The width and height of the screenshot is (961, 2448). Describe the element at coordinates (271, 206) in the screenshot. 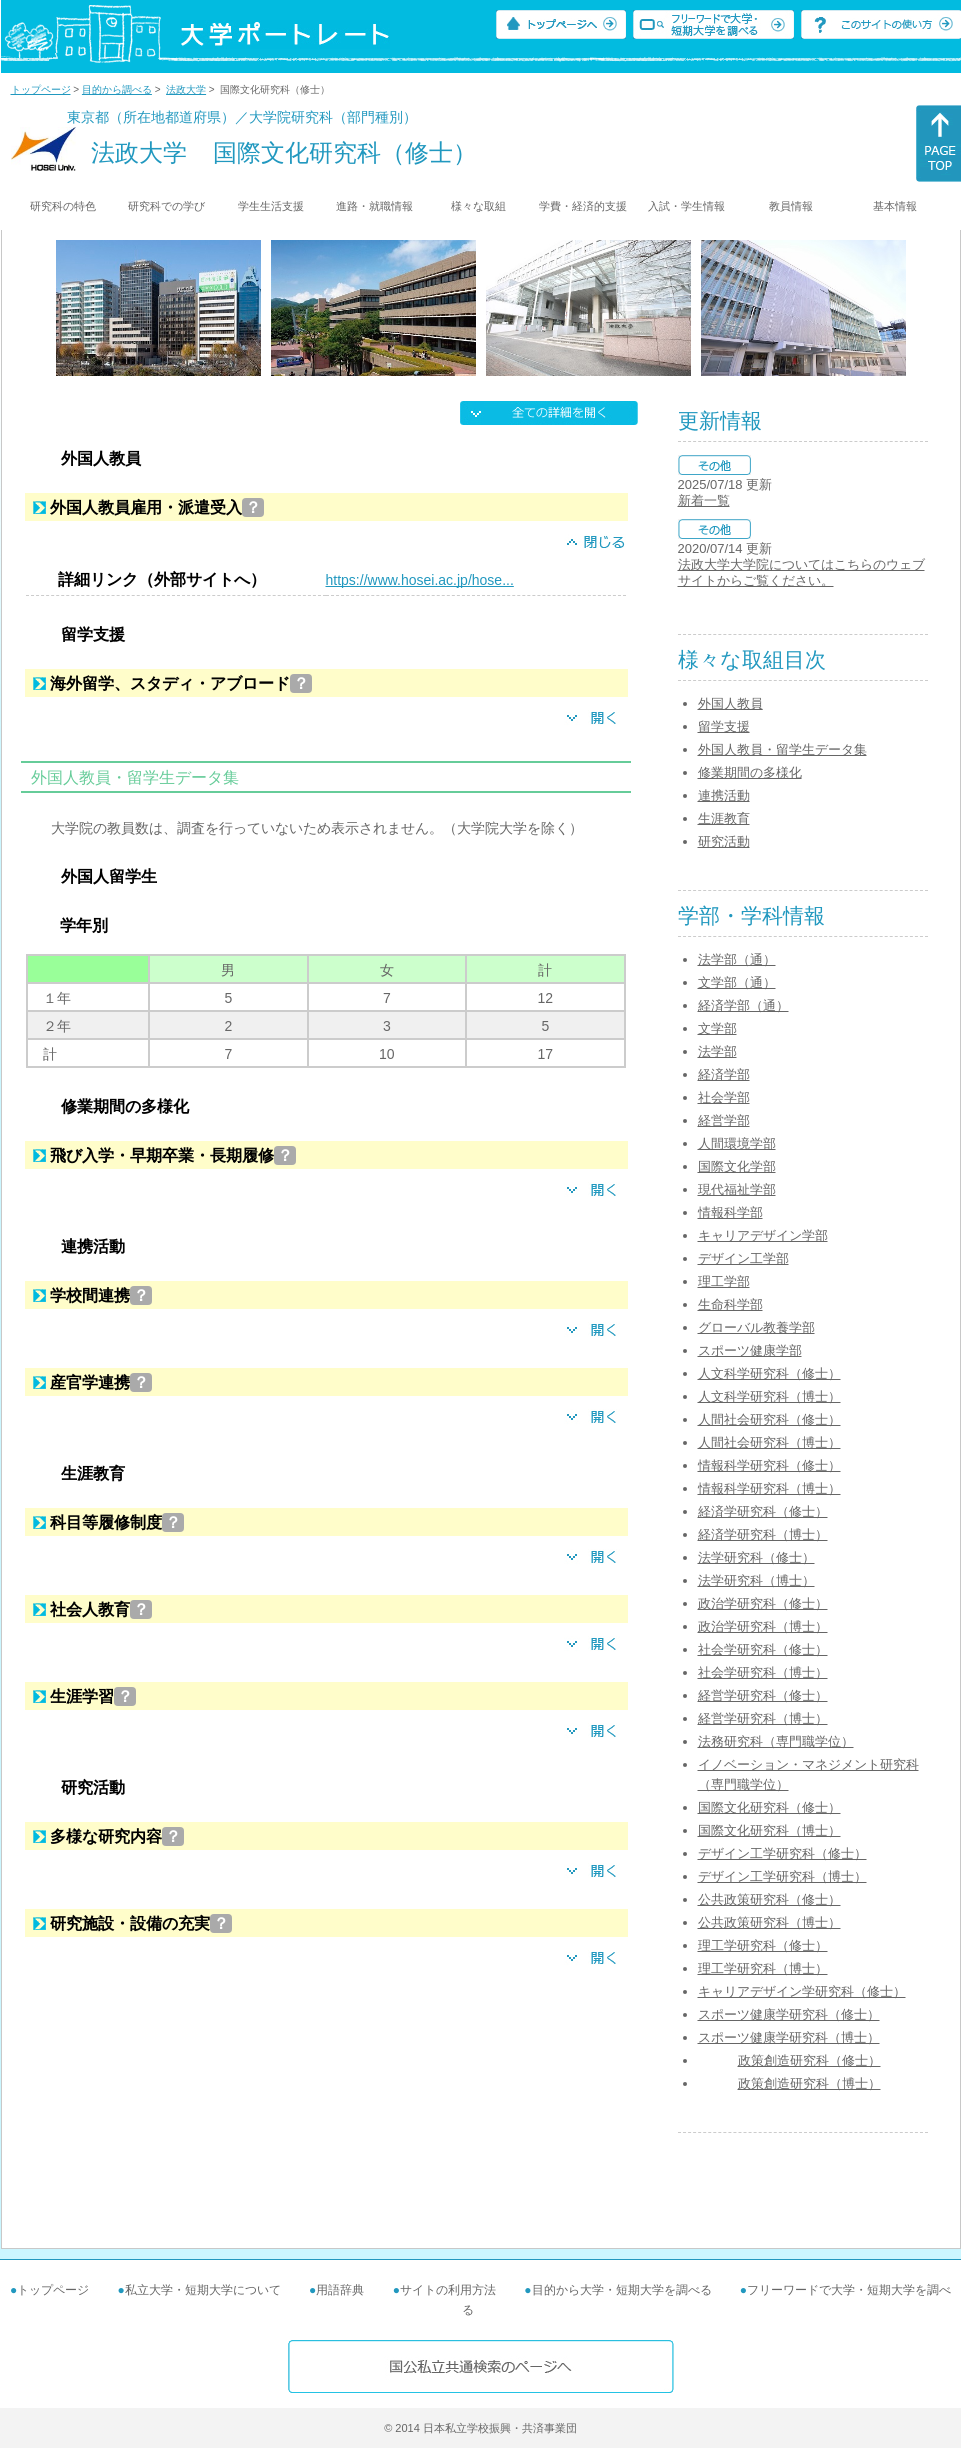

I see `学生生活支援` at that location.